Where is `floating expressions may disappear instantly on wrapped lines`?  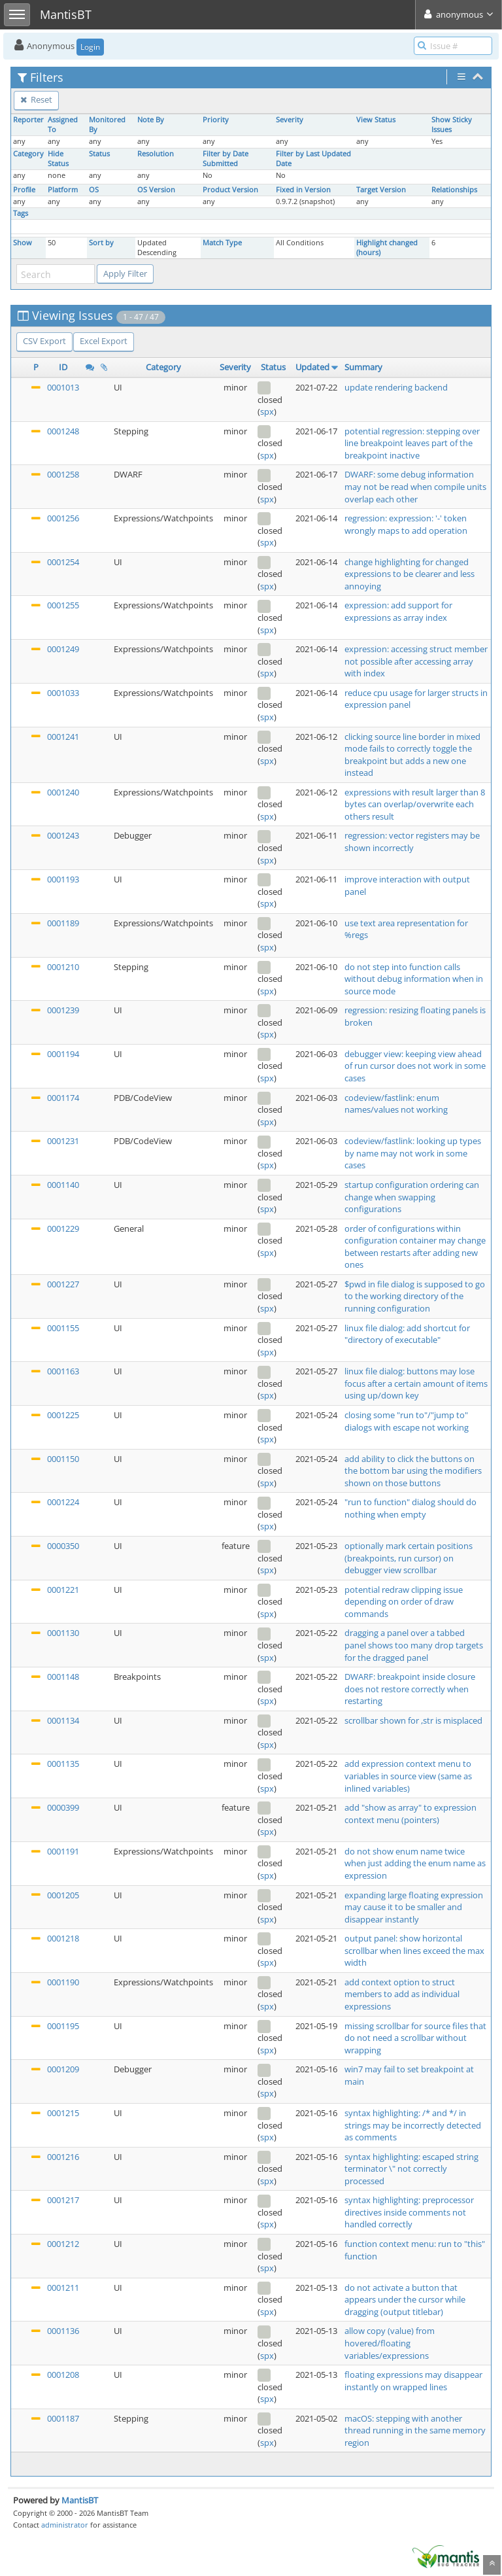 floating expressions may disappear instantly on wrapped lines is located at coordinates (413, 2381).